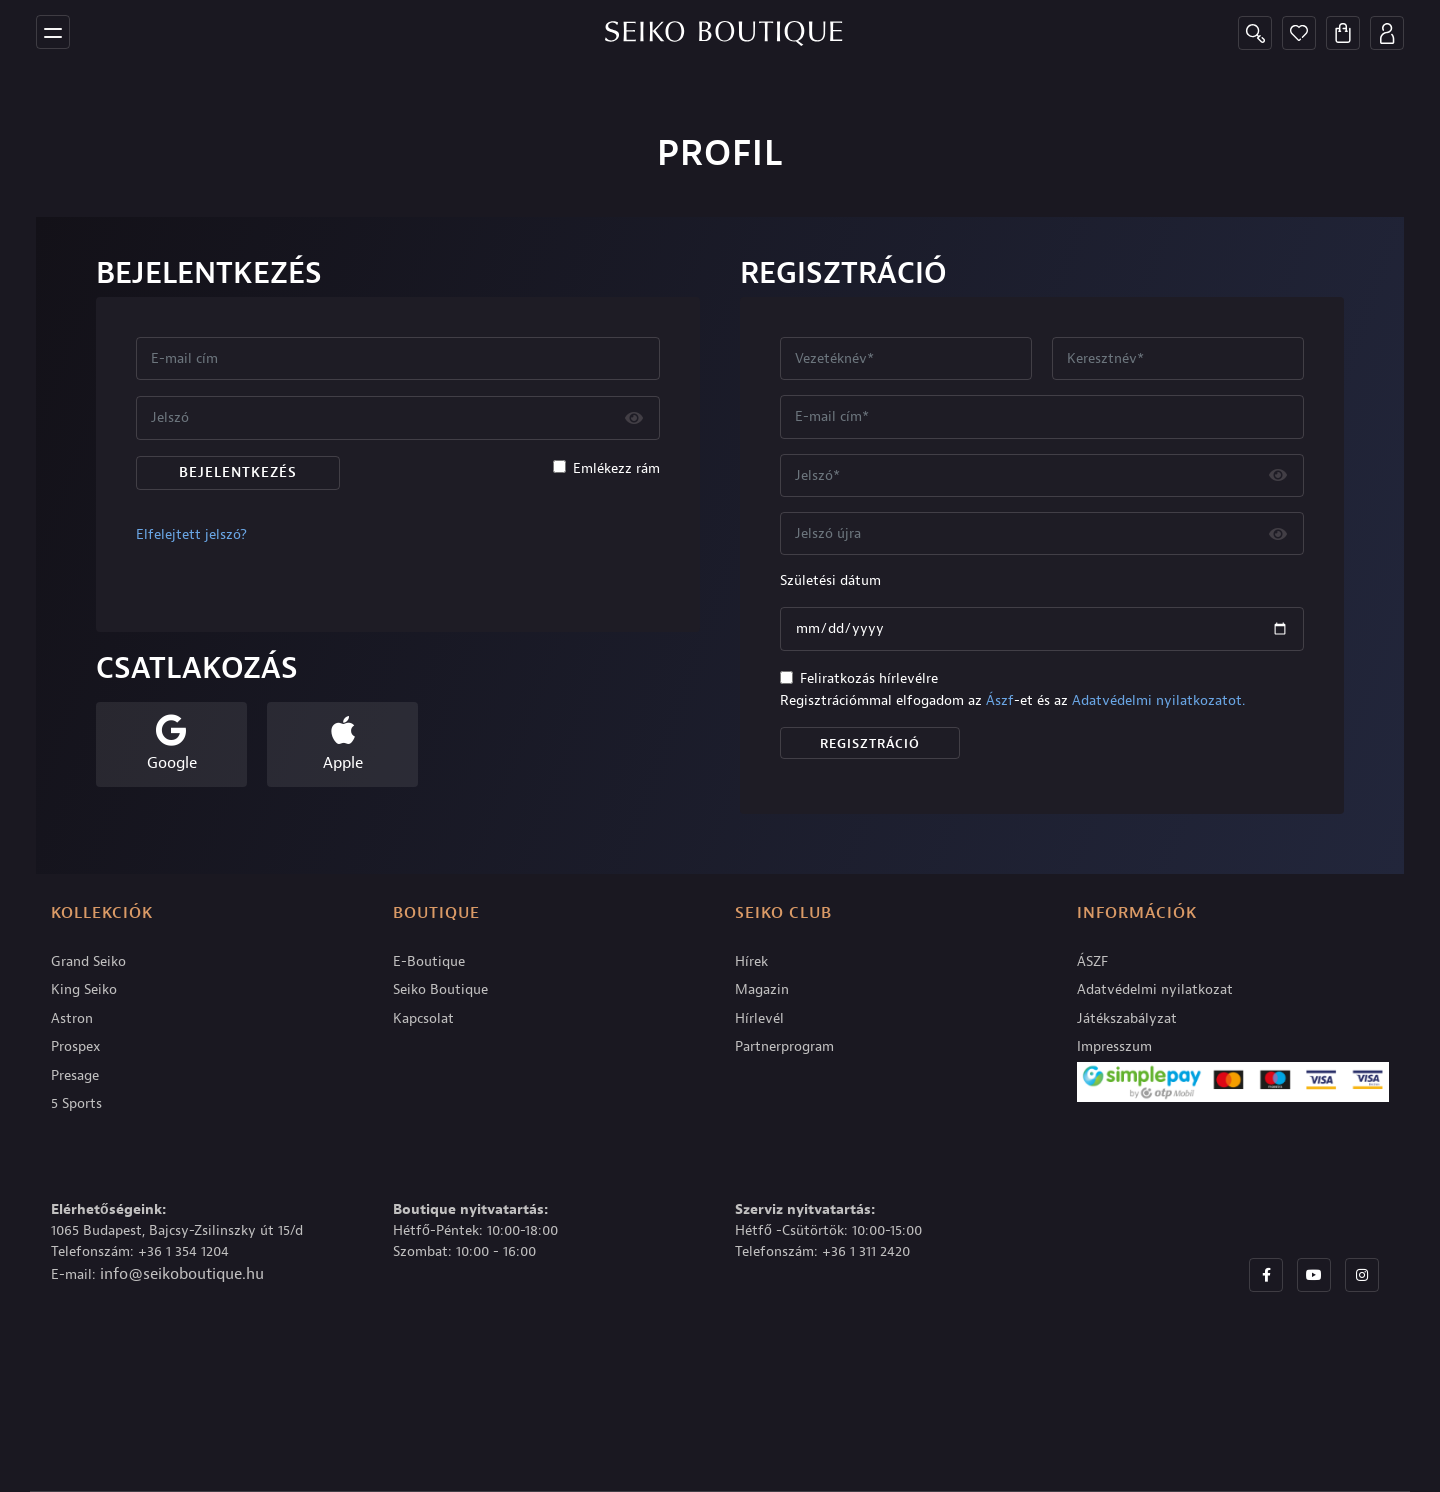 The image size is (1440, 1492). What do you see at coordinates (1000, 700) in the screenshot?
I see `Ászf` at bounding box center [1000, 700].